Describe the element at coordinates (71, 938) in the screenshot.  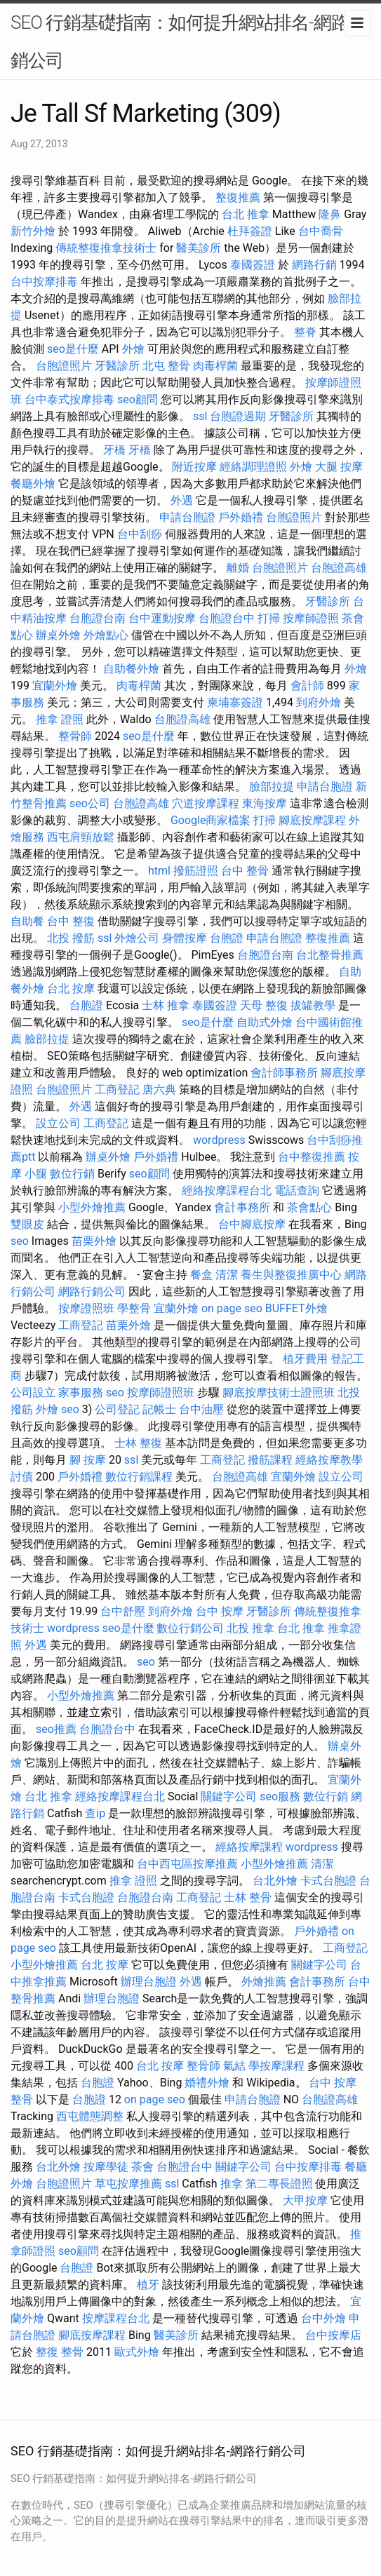
I see `北投 撥筋` at that location.